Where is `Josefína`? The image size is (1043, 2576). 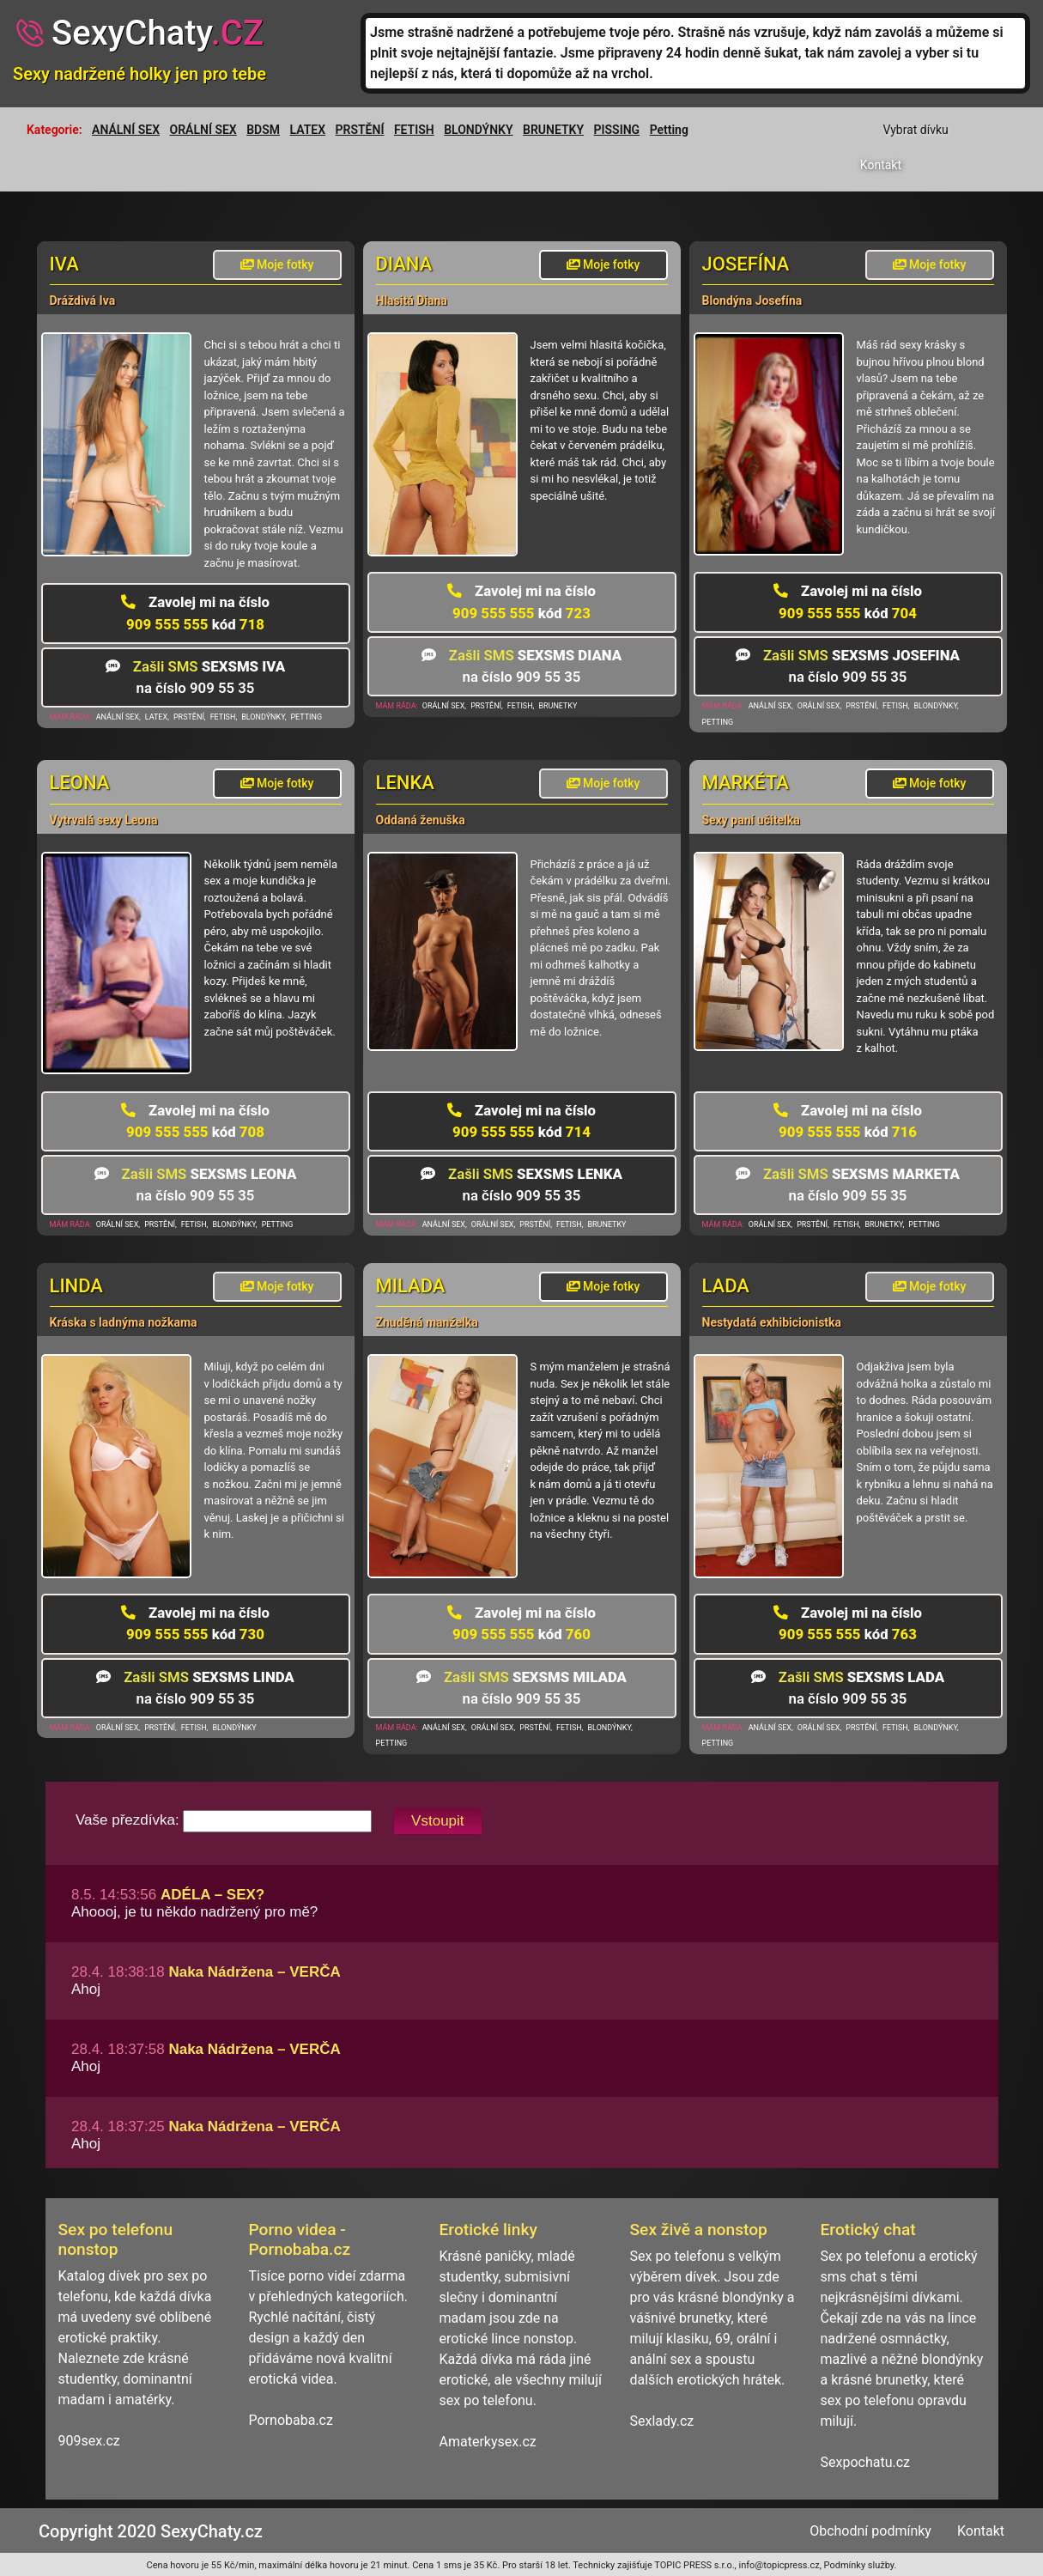 Josefína is located at coordinates (746, 264).